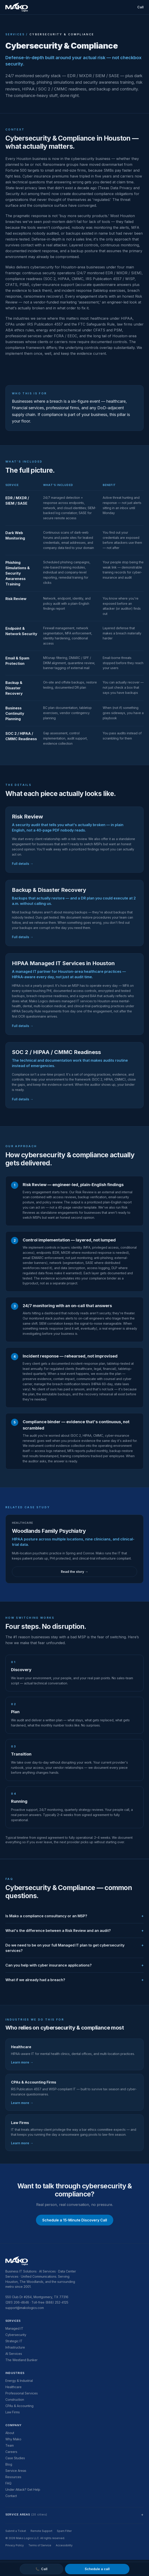  I want to click on Blog, so click(8, 2464).